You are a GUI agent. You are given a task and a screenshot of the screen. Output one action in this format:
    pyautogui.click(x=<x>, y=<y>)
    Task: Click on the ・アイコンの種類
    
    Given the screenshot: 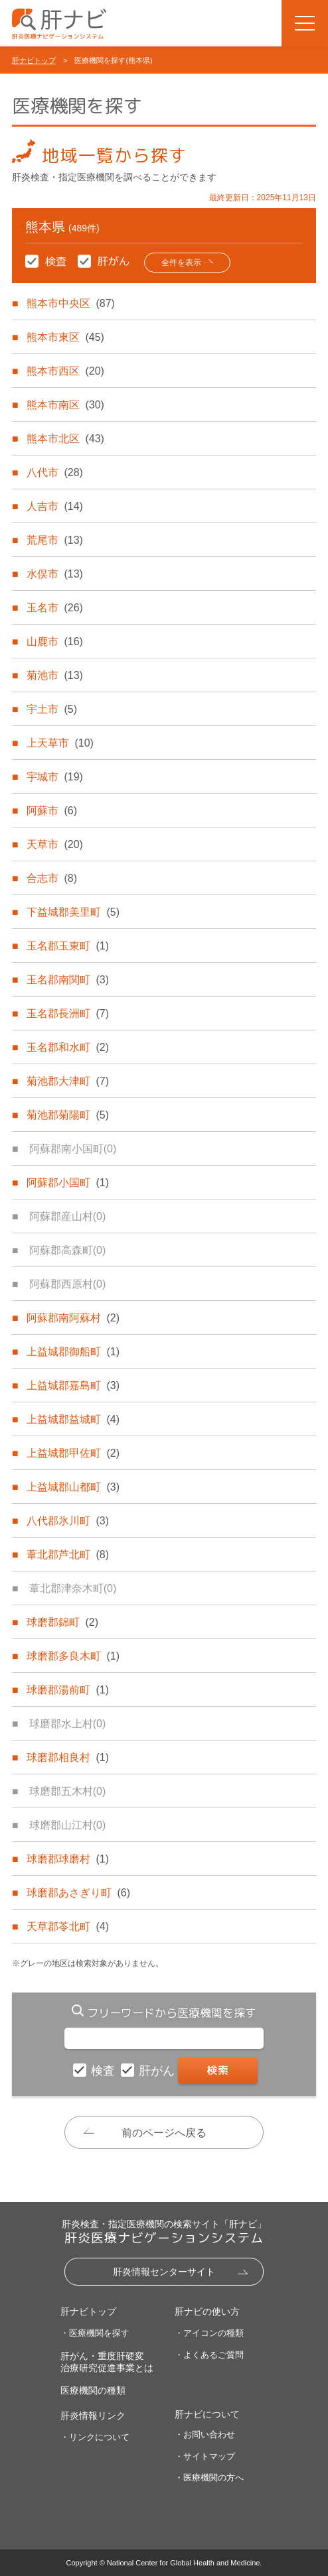 What is the action you would take?
    pyautogui.click(x=209, y=2333)
    